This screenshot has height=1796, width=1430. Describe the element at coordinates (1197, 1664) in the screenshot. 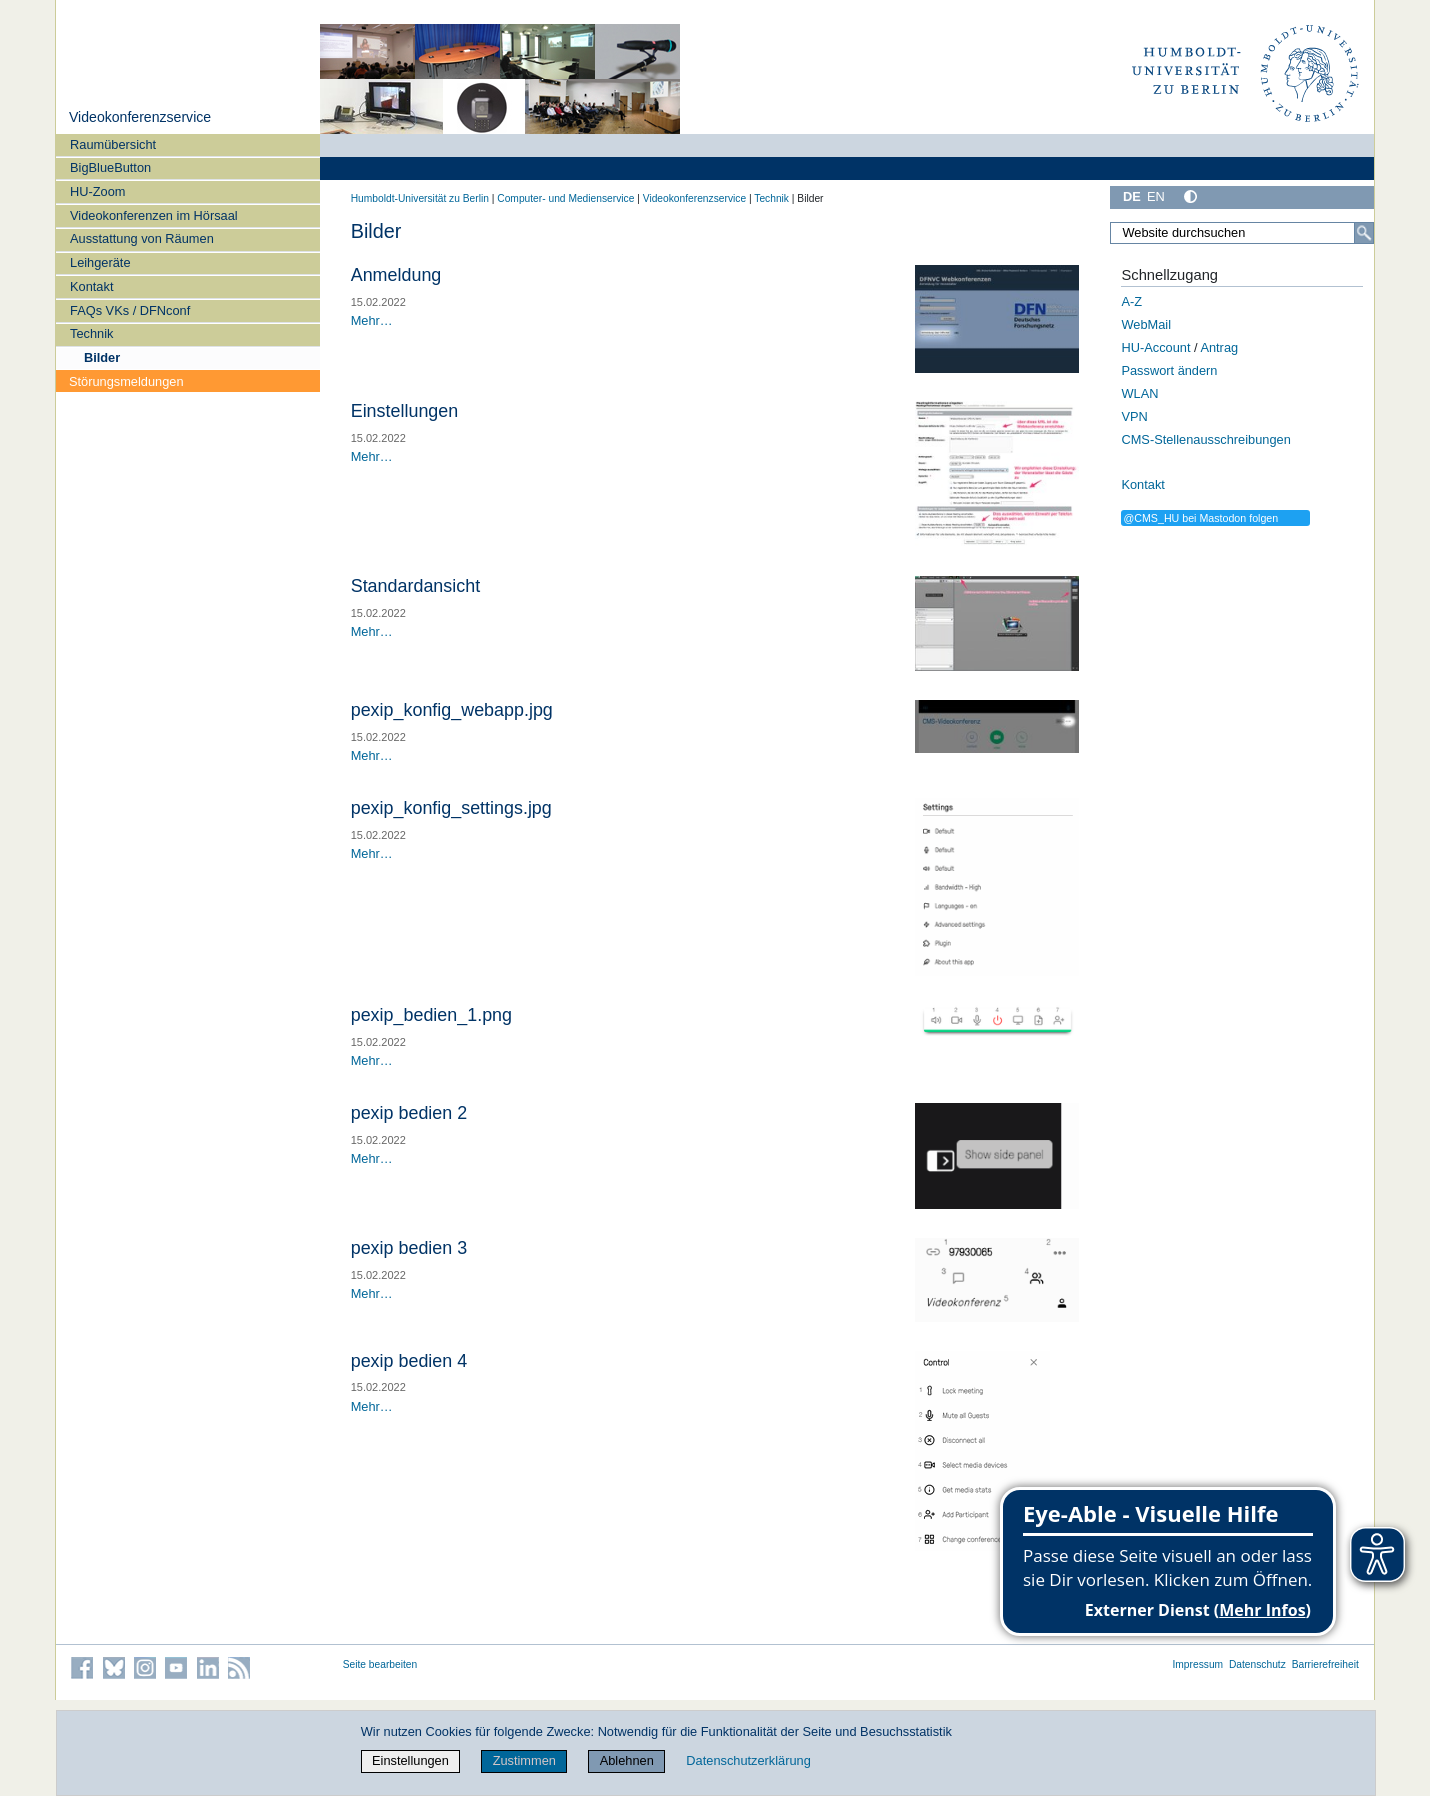

I see `Impressum` at that location.